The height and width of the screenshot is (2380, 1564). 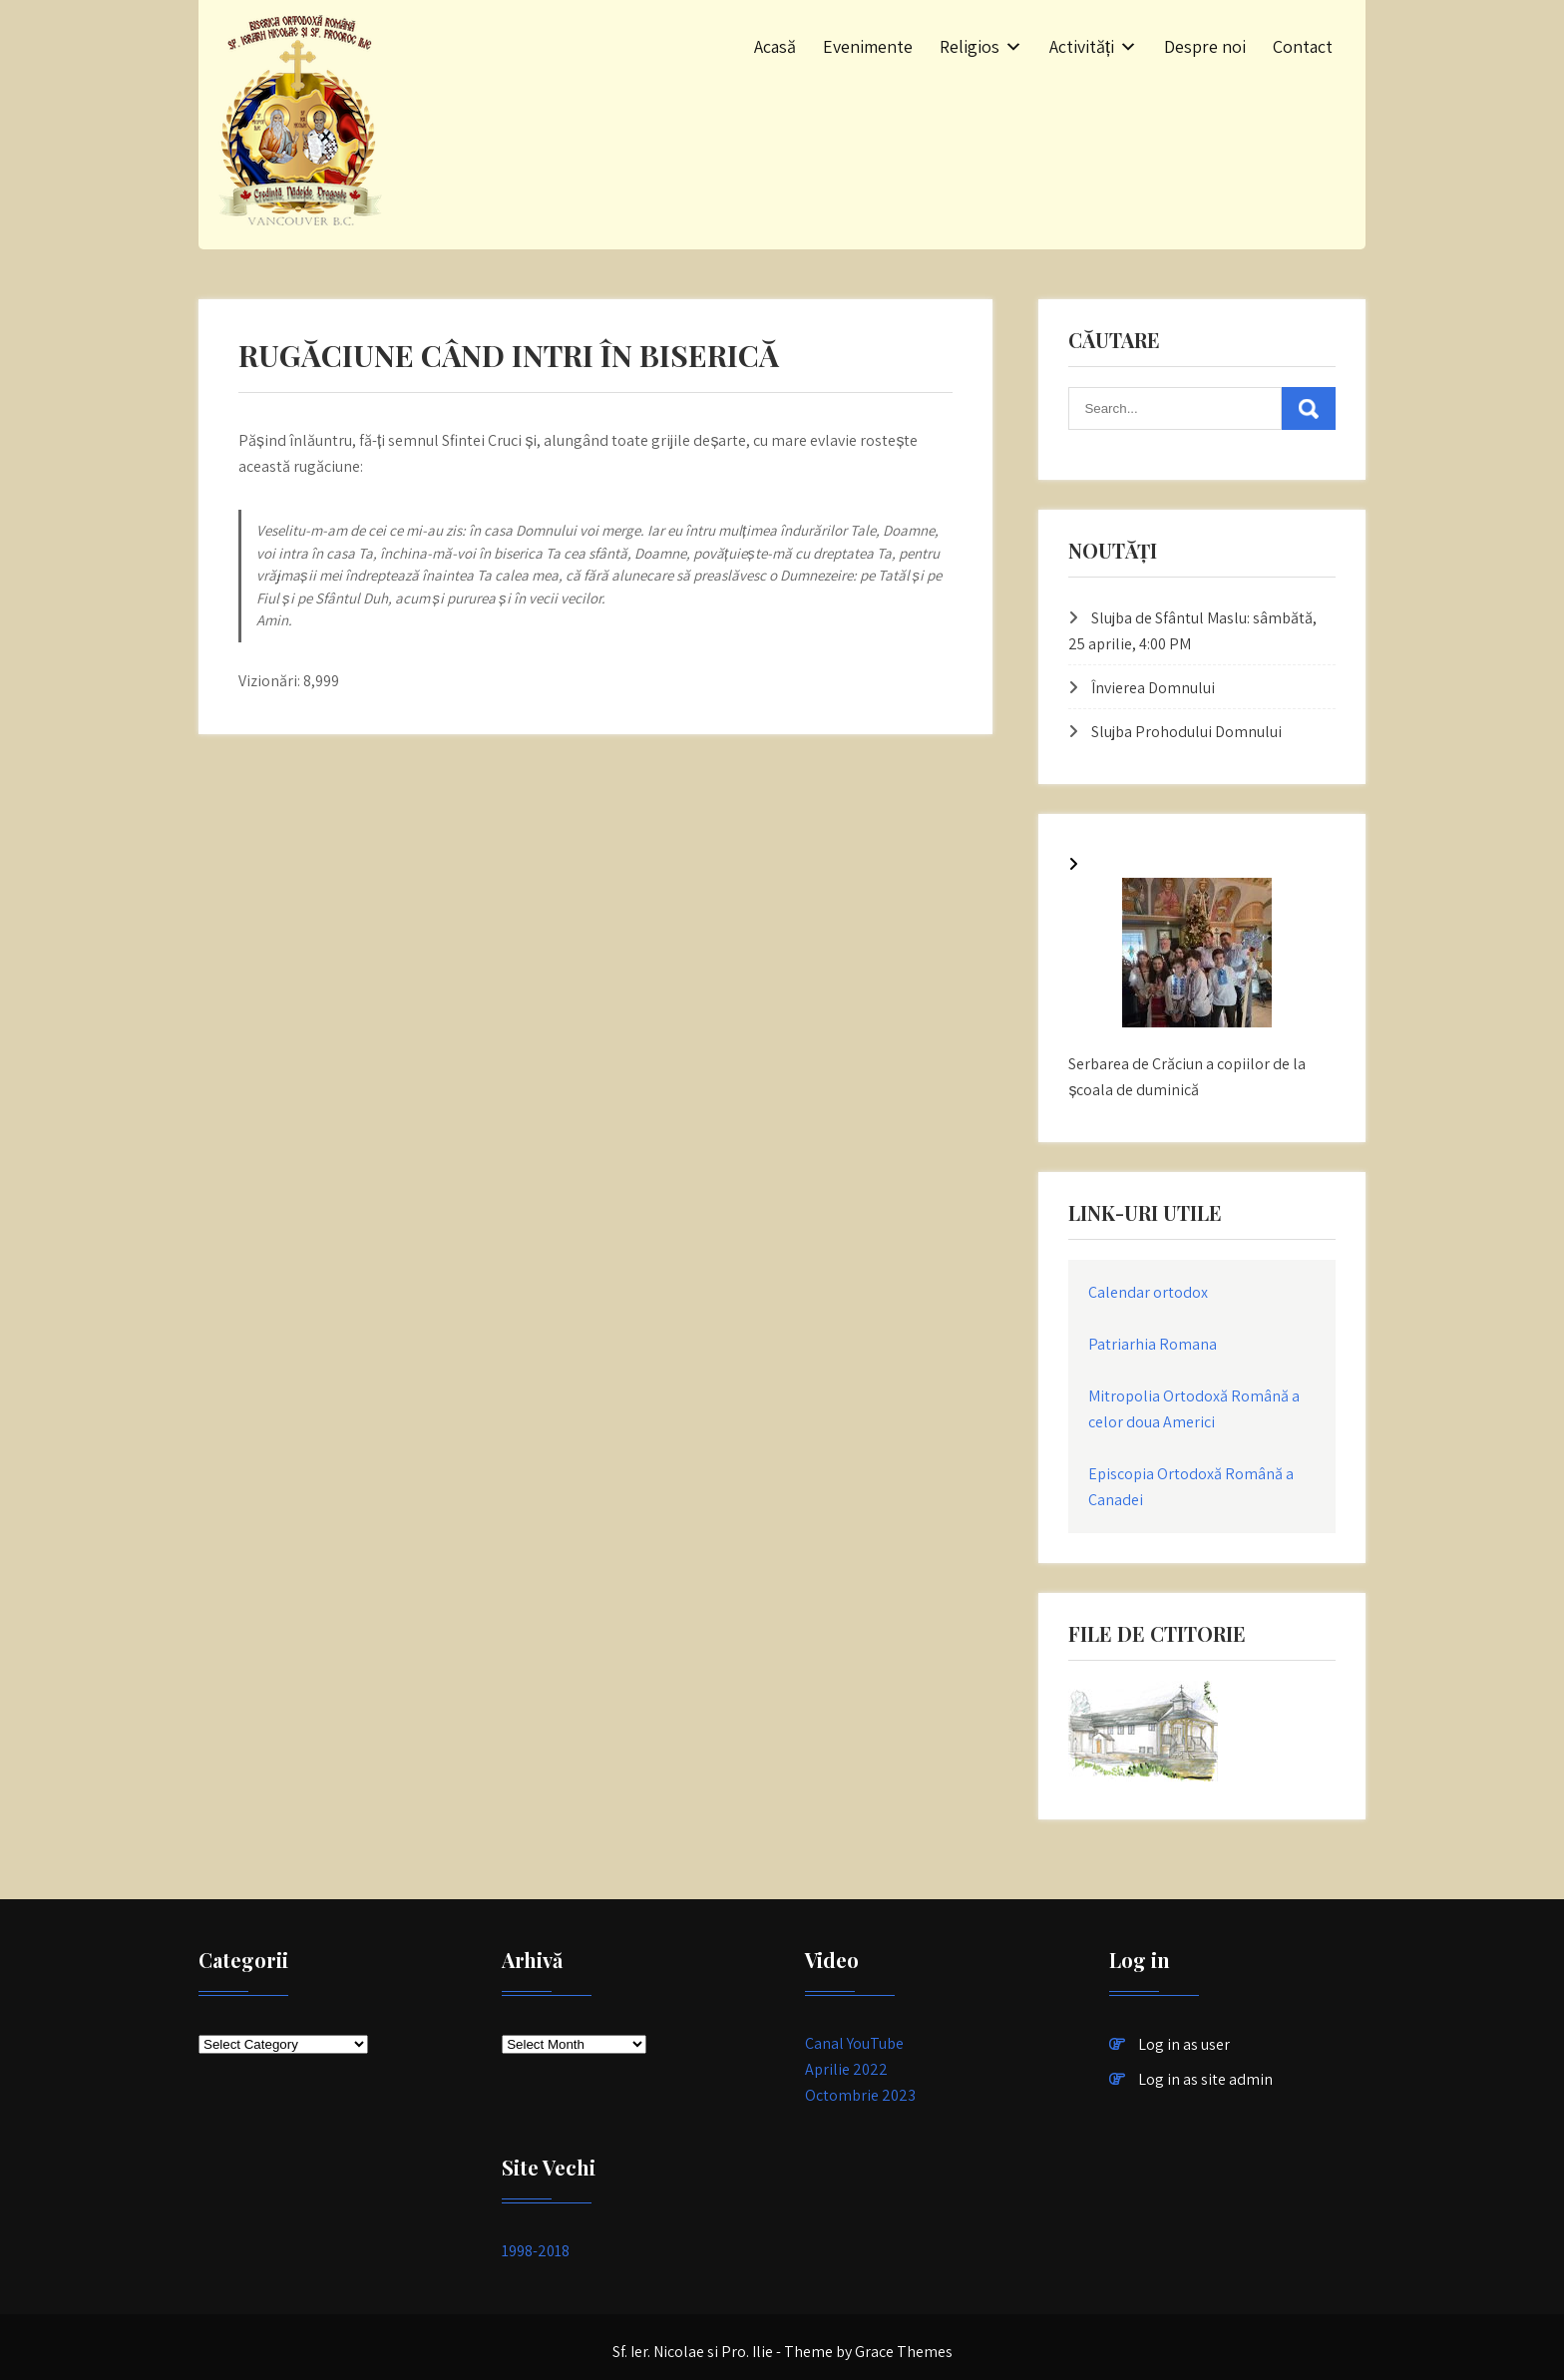 I want to click on Log in as site admin, so click(x=1205, y=2079).